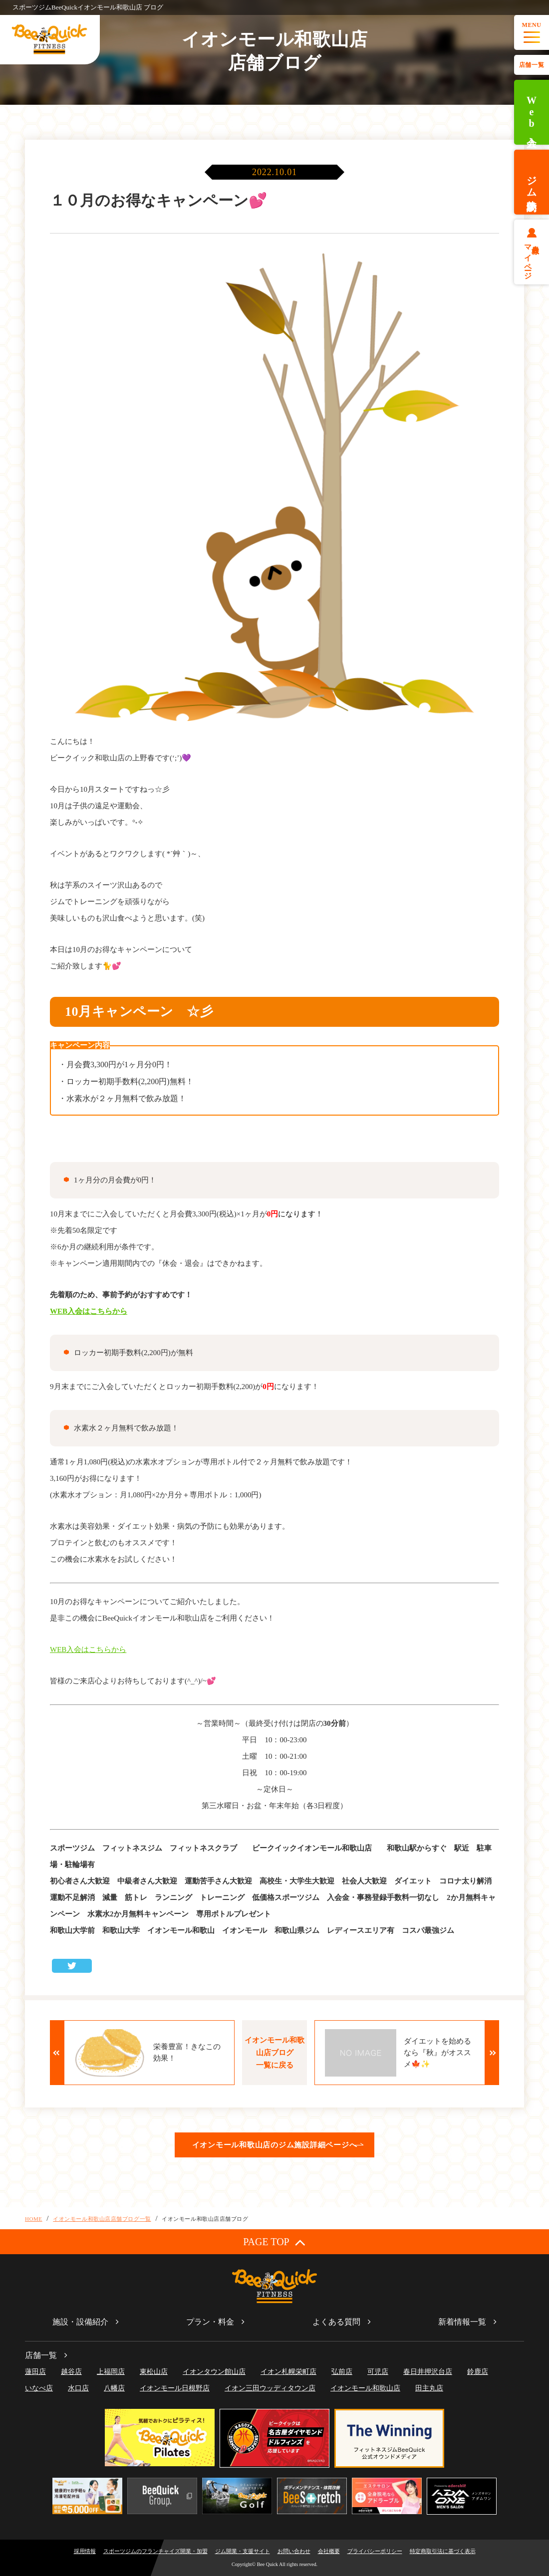 This screenshot has width=549, height=2576. Describe the element at coordinates (114, 2388) in the screenshot. I see `八幡店` at that location.